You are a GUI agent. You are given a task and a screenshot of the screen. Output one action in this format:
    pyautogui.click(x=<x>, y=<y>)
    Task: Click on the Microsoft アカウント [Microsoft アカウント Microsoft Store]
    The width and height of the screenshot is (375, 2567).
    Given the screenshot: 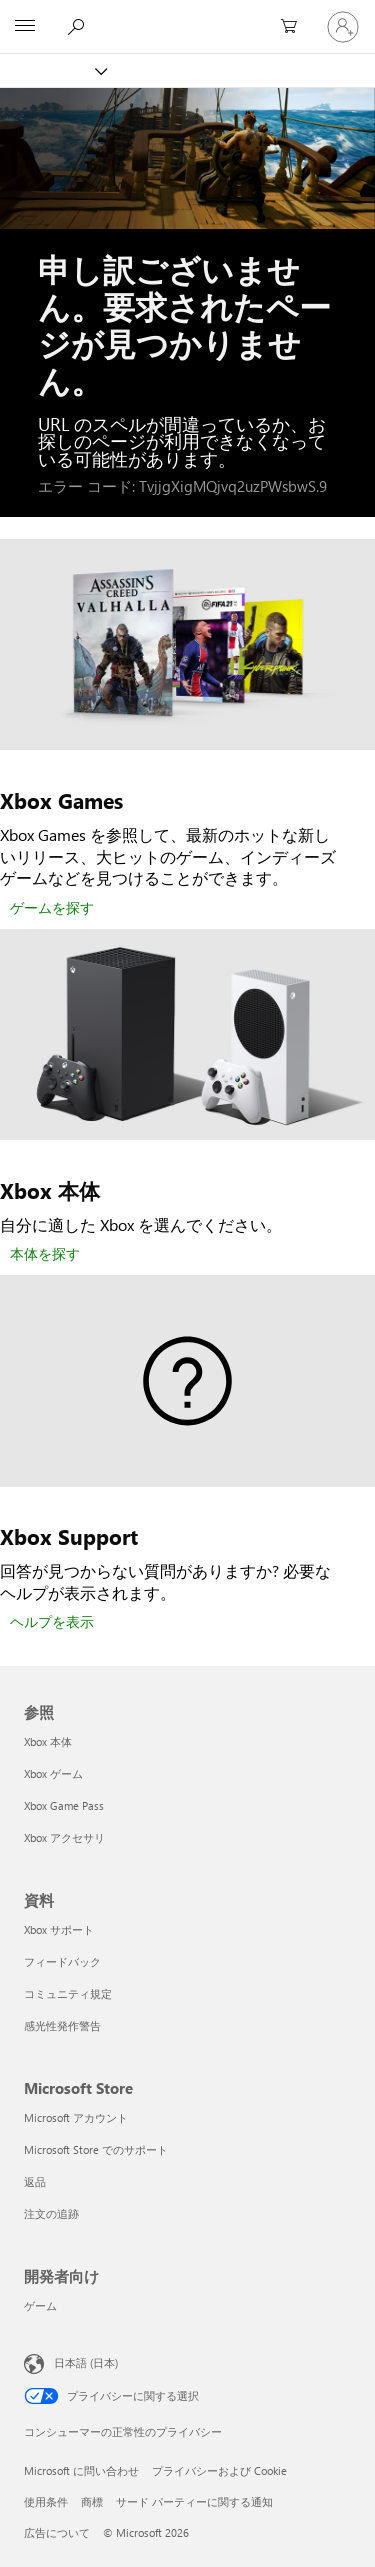 What is the action you would take?
    pyautogui.click(x=76, y=2117)
    